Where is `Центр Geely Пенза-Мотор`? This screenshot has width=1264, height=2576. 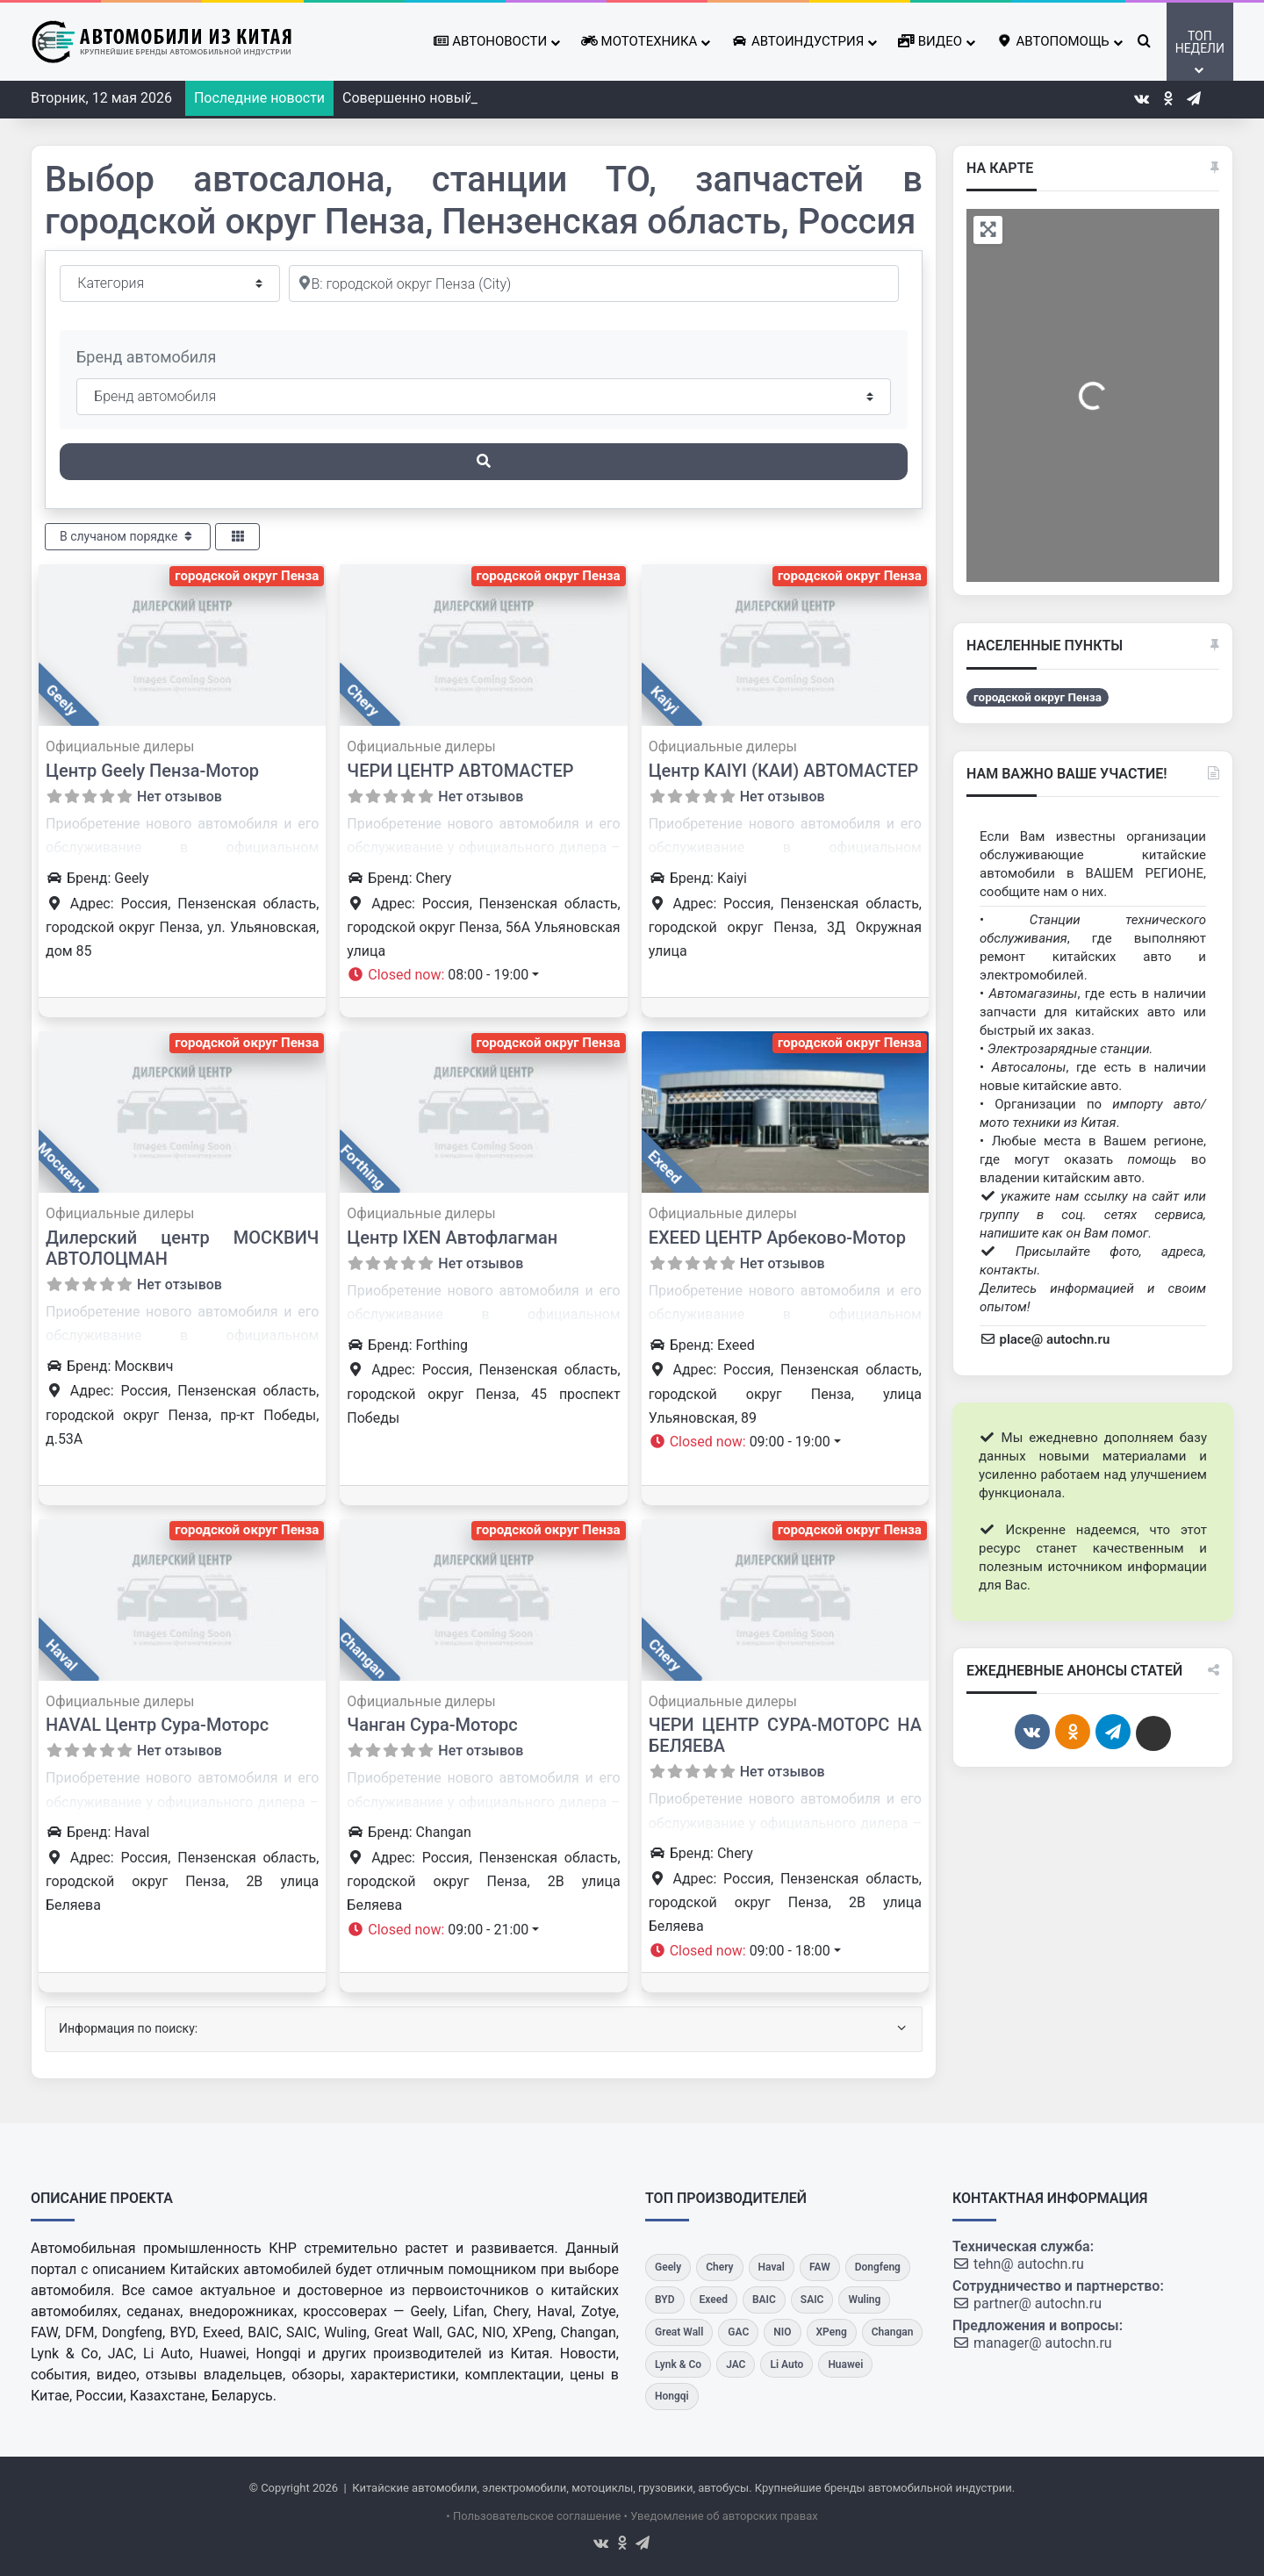 Центр Geely Пенза-Мотор is located at coordinates (152, 770).